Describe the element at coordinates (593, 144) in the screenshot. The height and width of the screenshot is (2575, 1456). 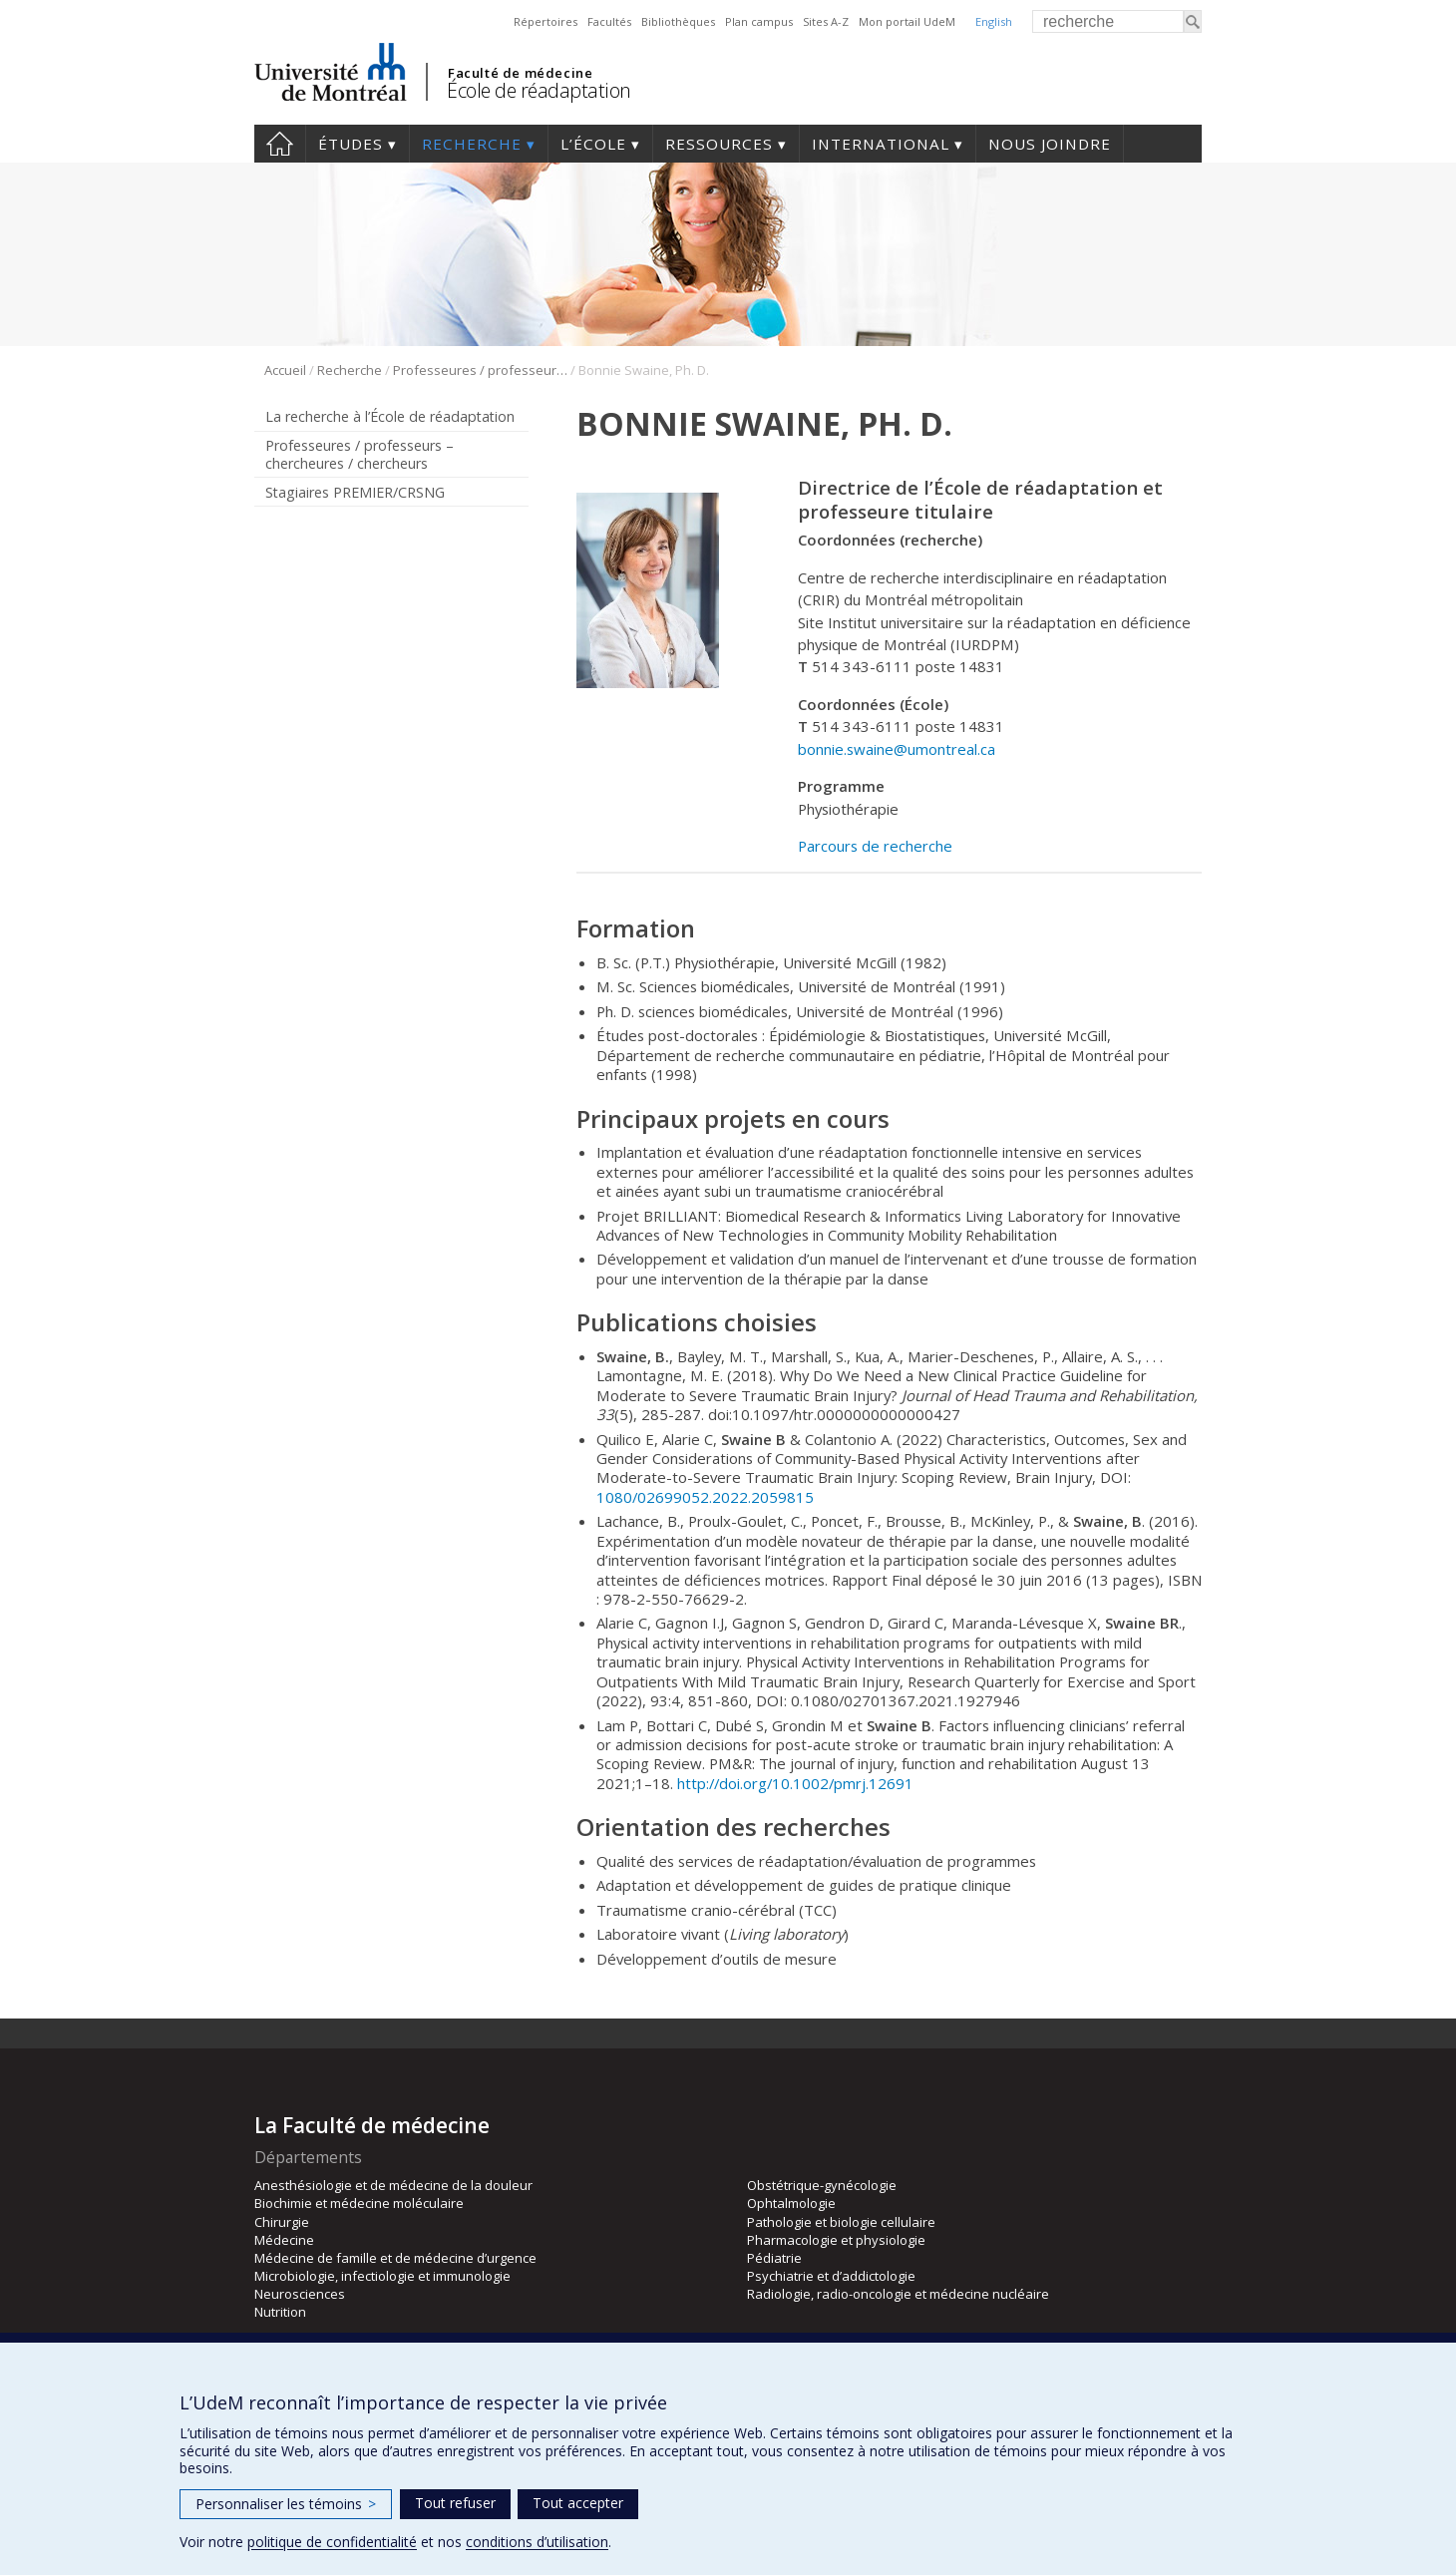
I see `L’École` at that location.